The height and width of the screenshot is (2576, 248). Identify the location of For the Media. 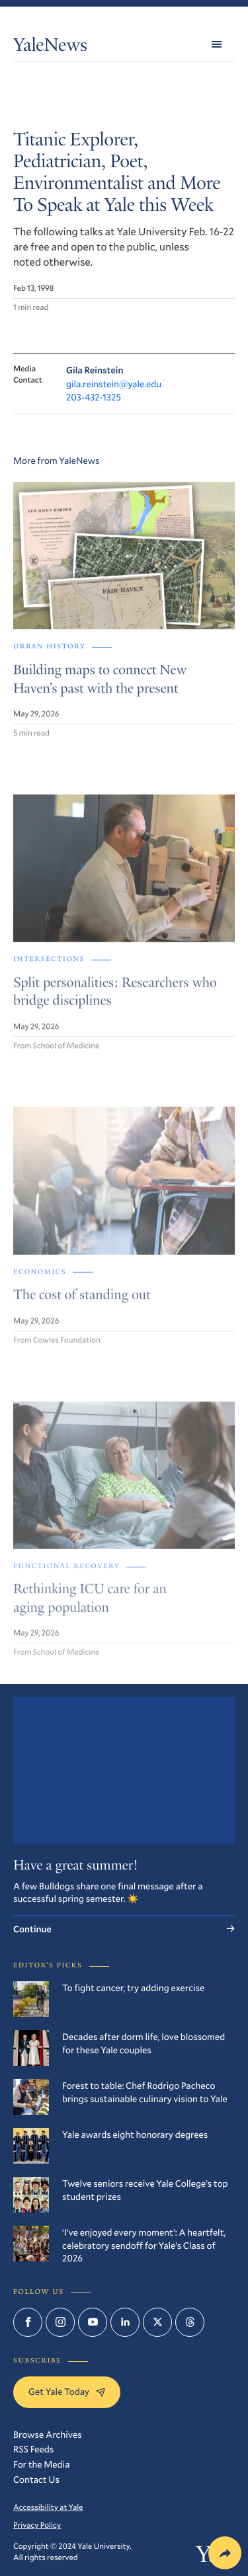
(41, 2464).